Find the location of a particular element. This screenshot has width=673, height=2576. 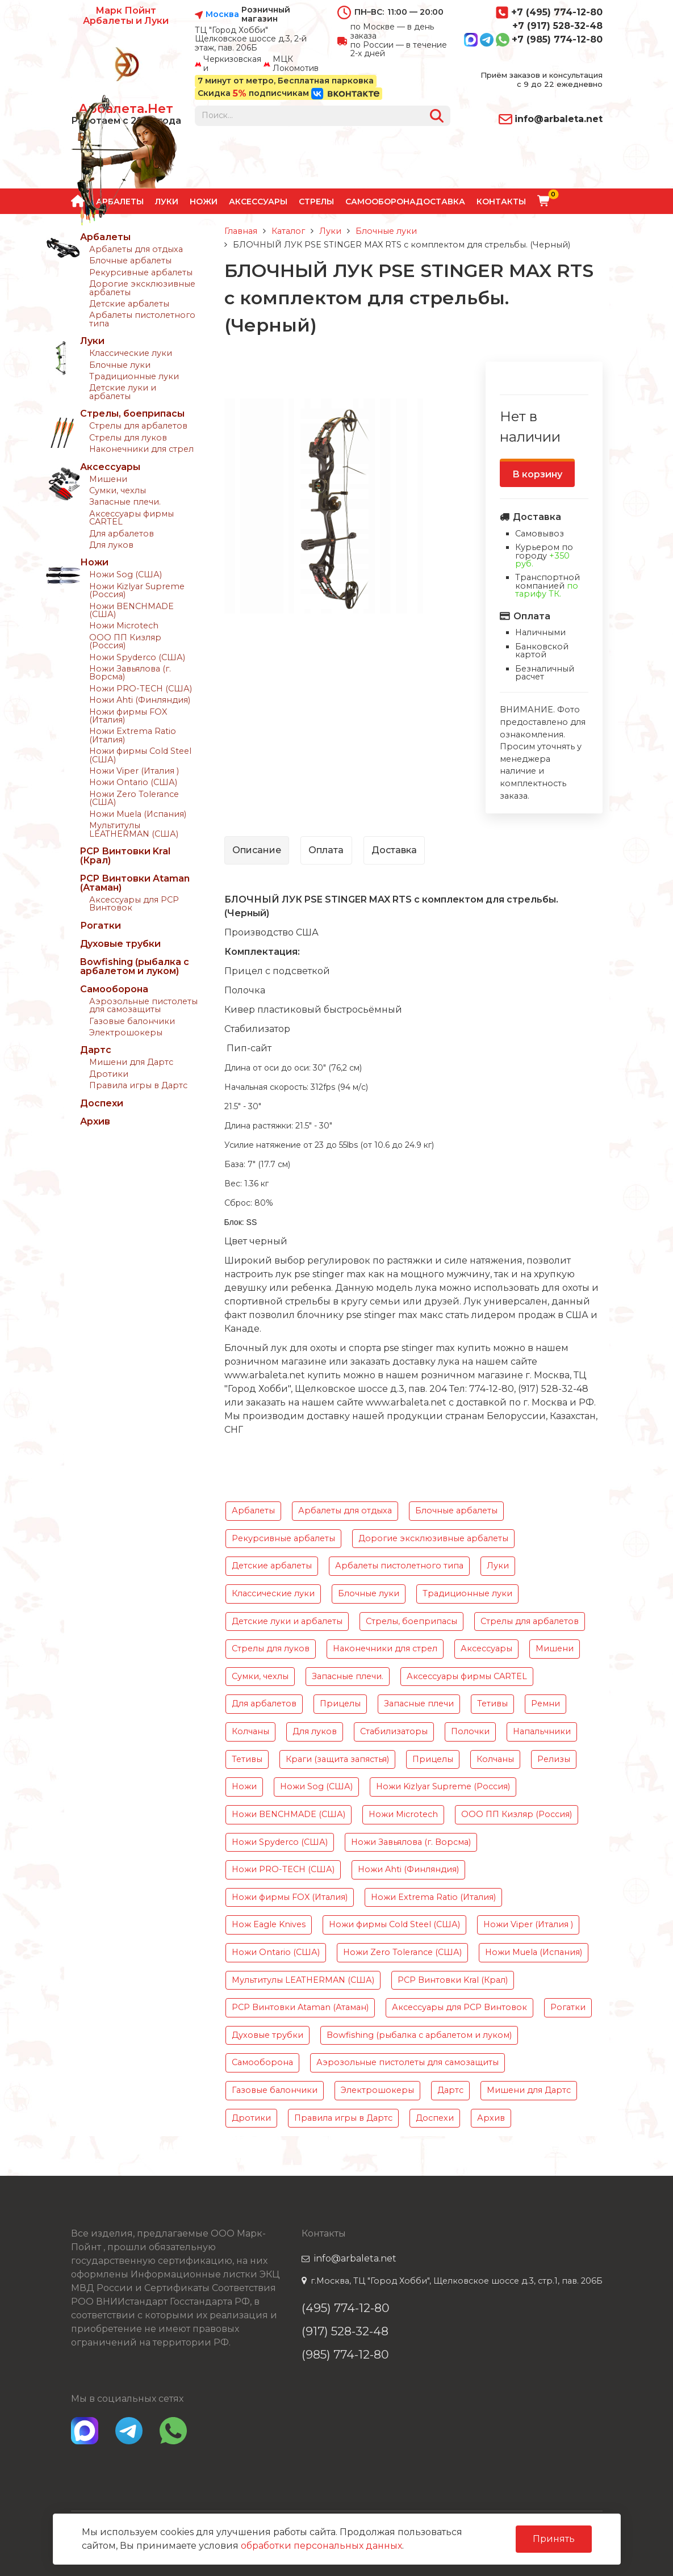

Москва is located at coordinates (222, 14).